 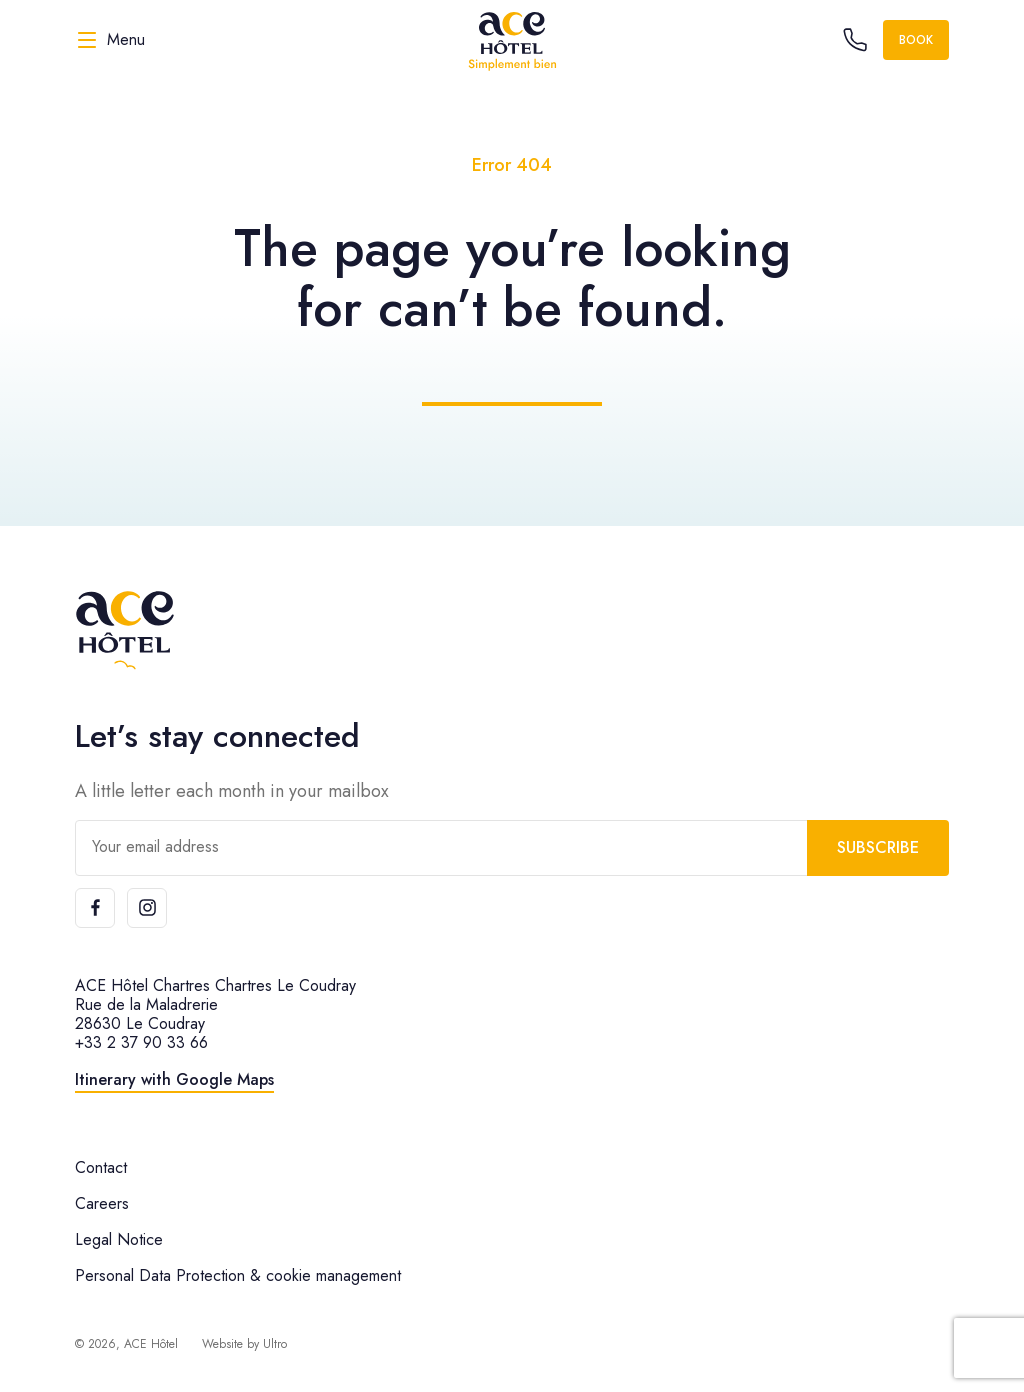 I want to click on Subscribe, so click(x=878, y=847).